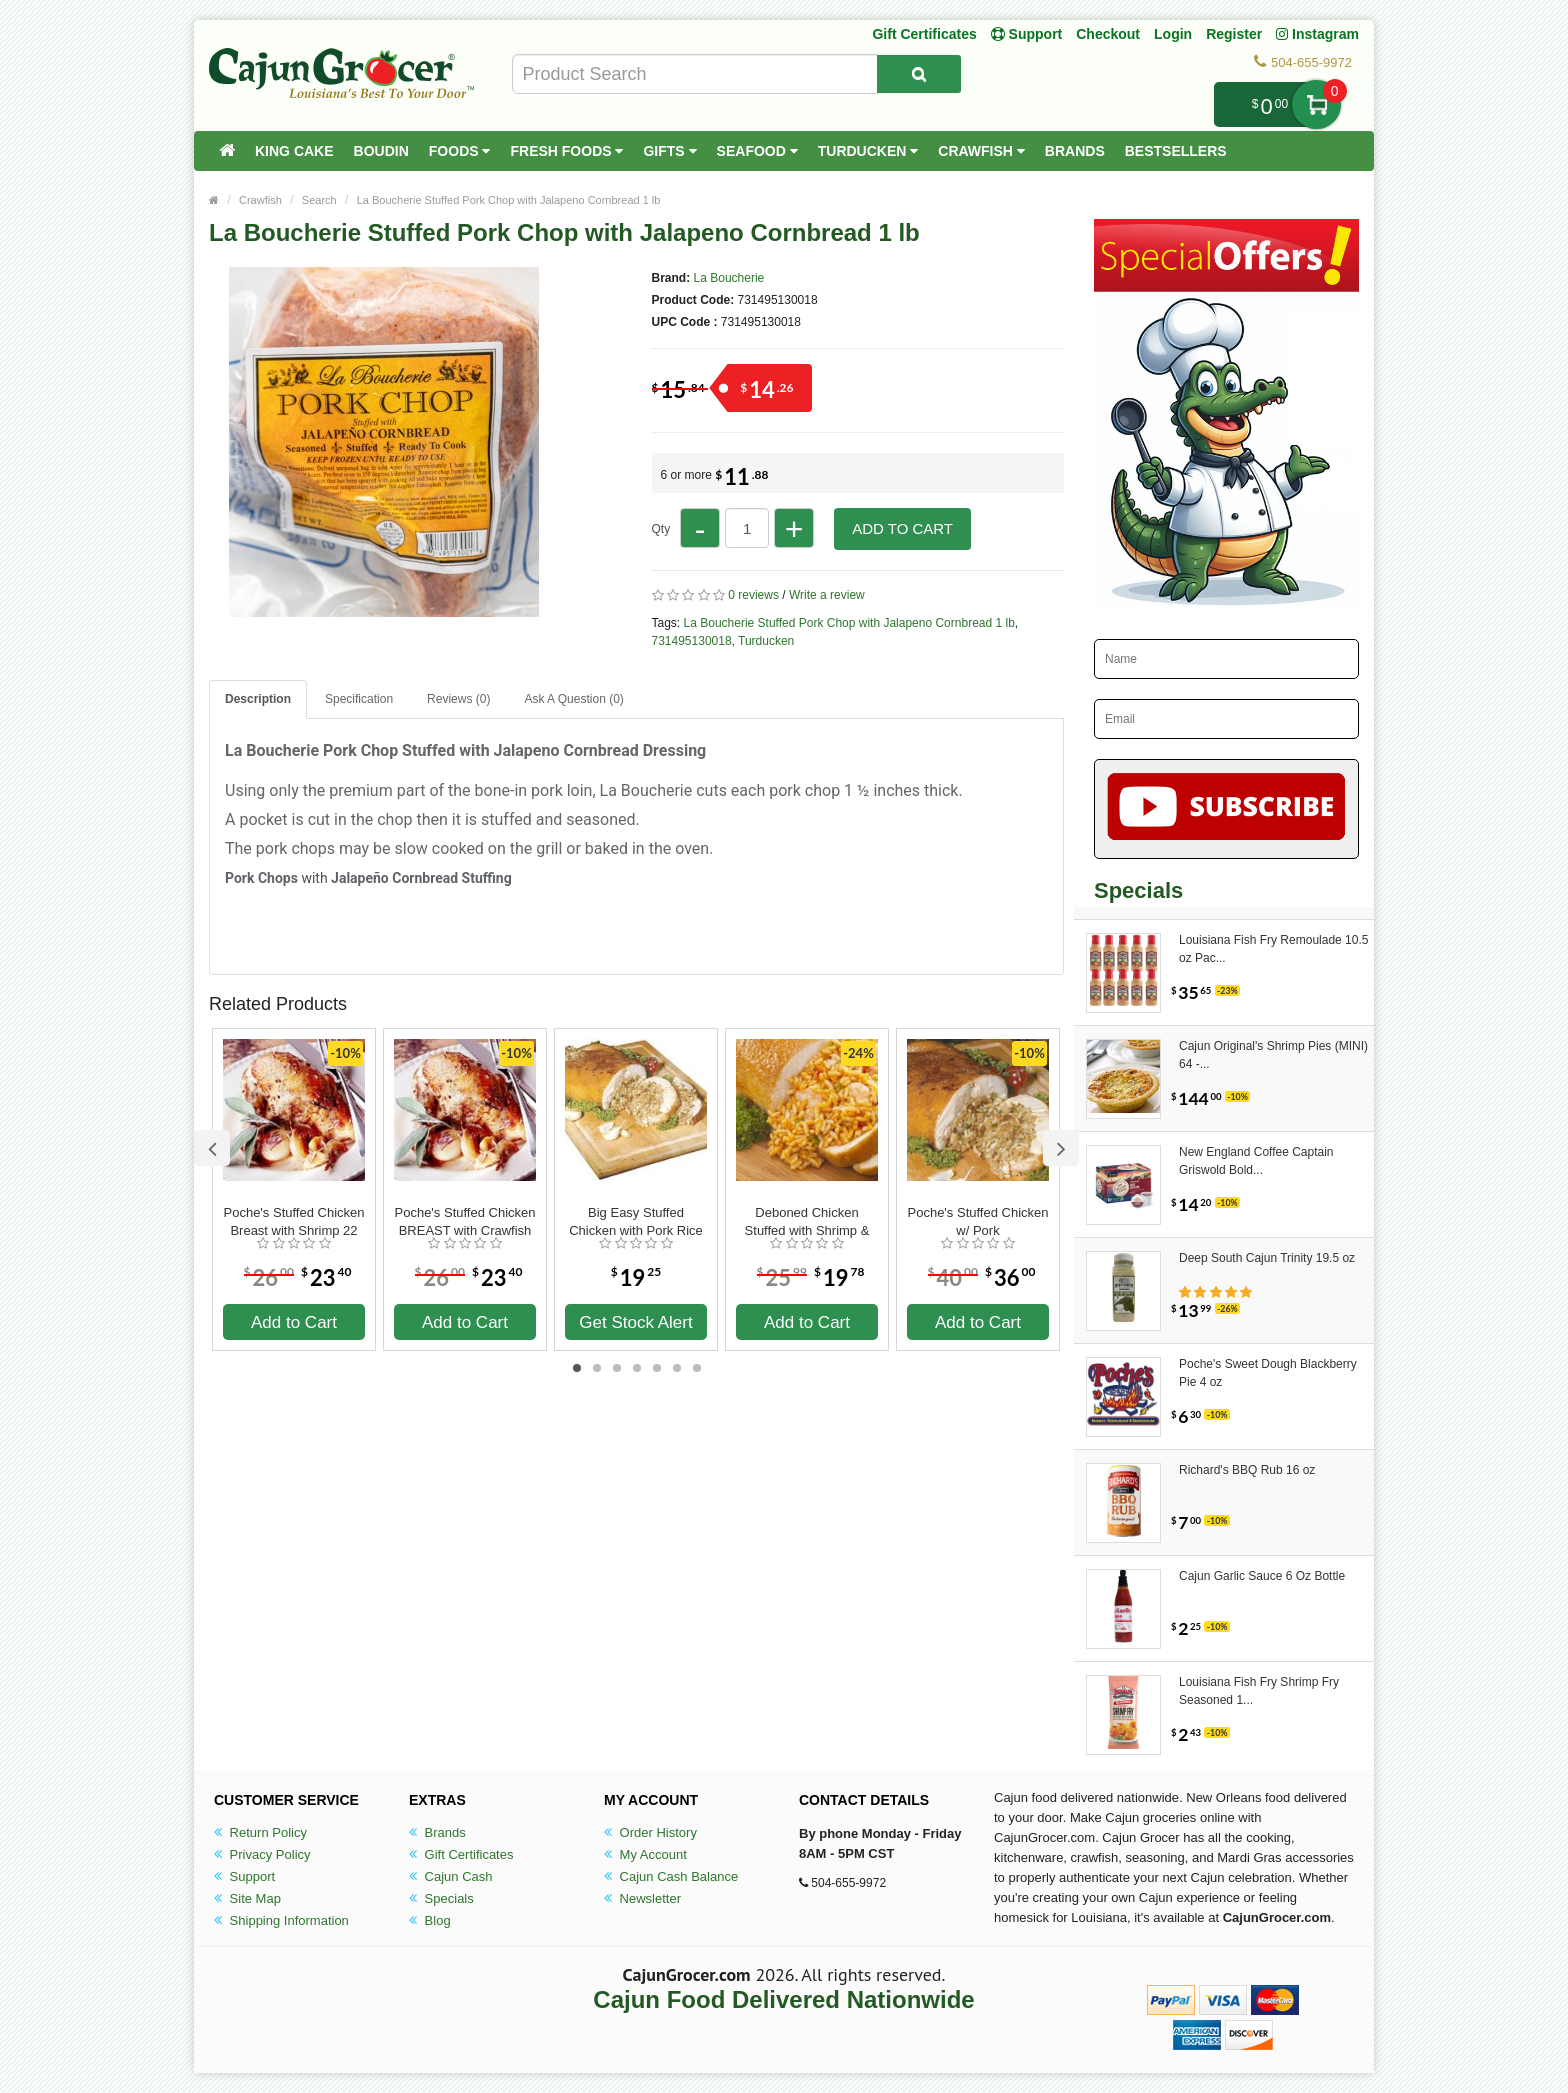  Describe the element at coordinates (509, 200) in the screenshot. I see `La Boucherie Stuffed Pork Chop with Jalapeno Cornbread 1 lb` at that location.